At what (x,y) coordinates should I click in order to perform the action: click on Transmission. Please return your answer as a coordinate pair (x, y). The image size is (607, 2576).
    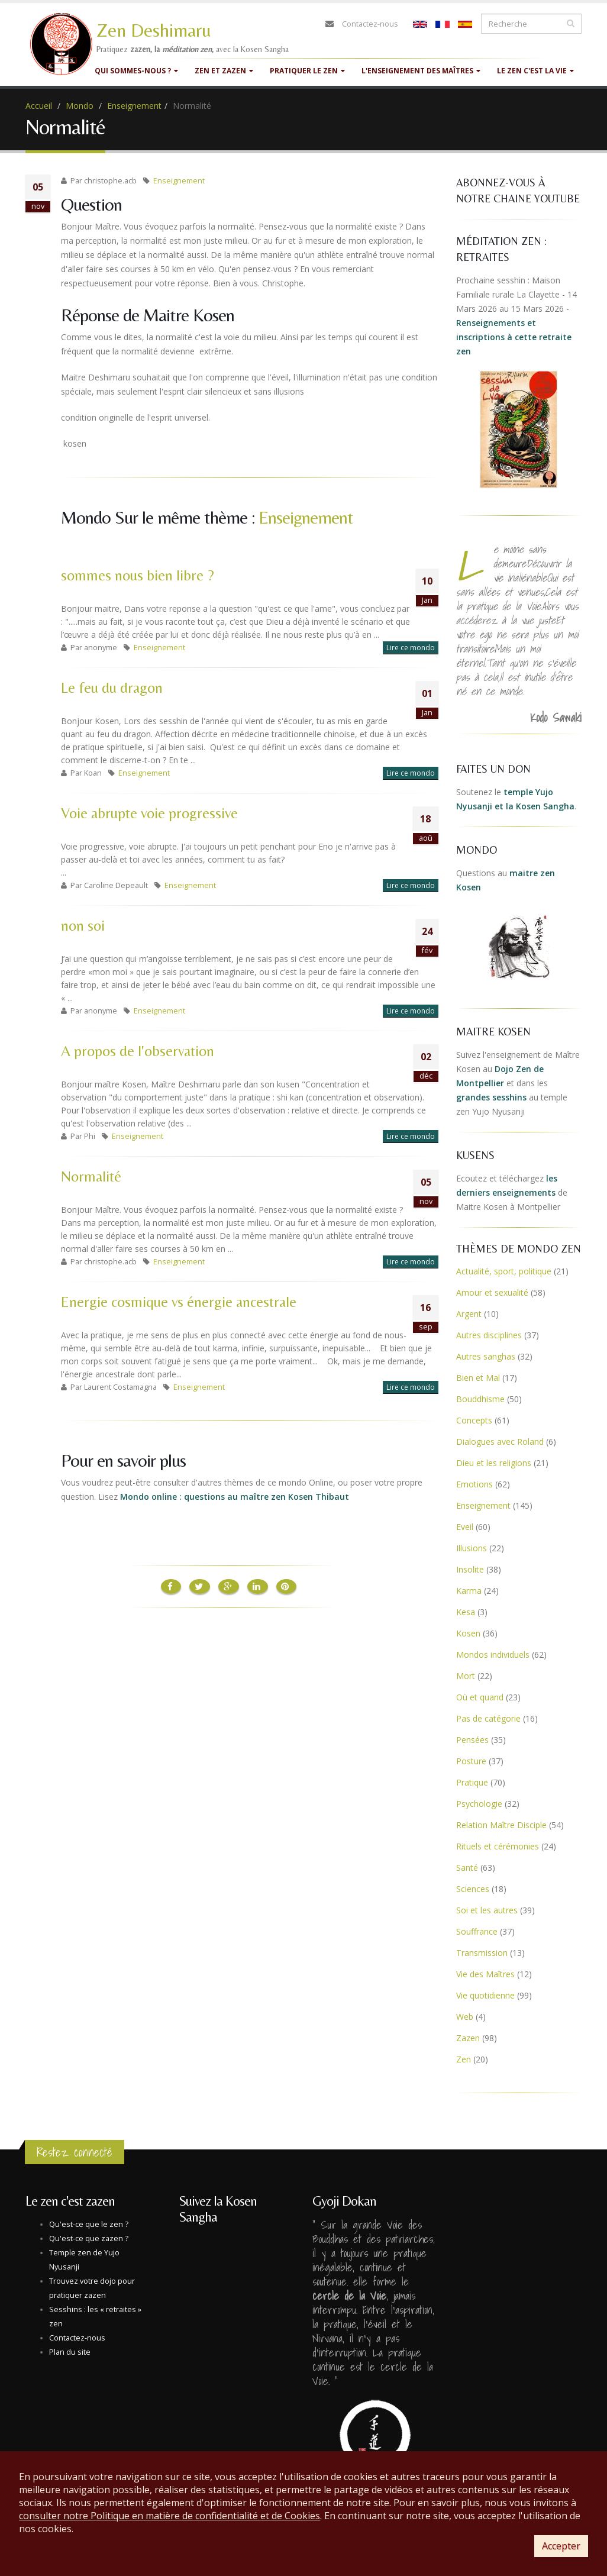
    Looking at the image, I should click on (482, 1952).